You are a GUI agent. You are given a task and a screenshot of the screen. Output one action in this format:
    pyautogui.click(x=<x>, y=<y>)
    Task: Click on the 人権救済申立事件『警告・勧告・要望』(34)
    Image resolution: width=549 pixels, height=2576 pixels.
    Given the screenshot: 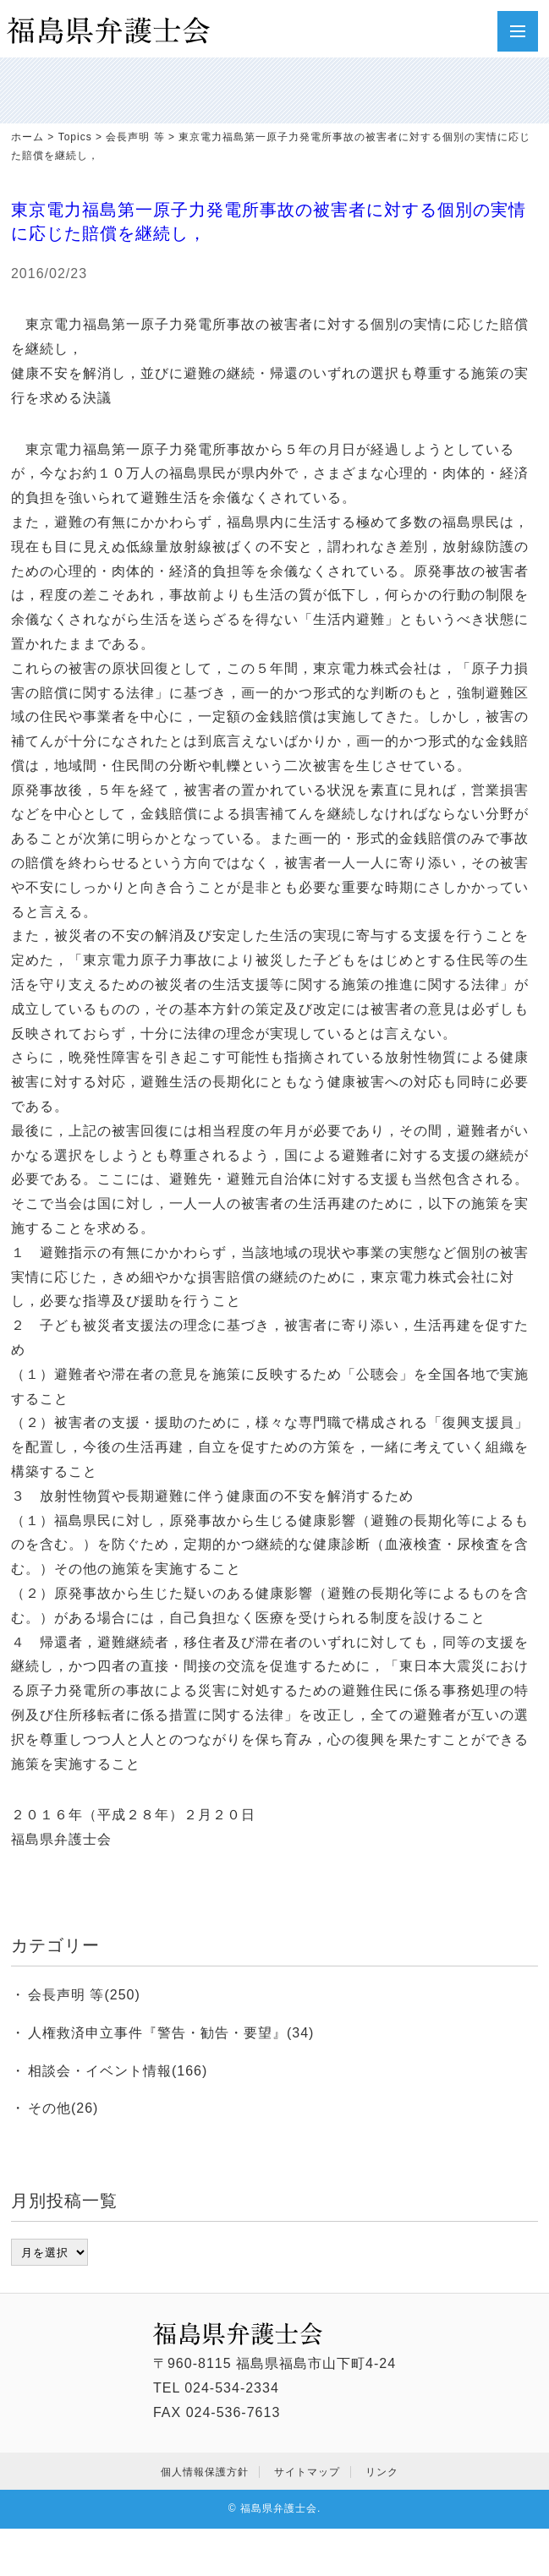 What is the action you would take?
    pyautogui.click(x=171, y=2033)
    